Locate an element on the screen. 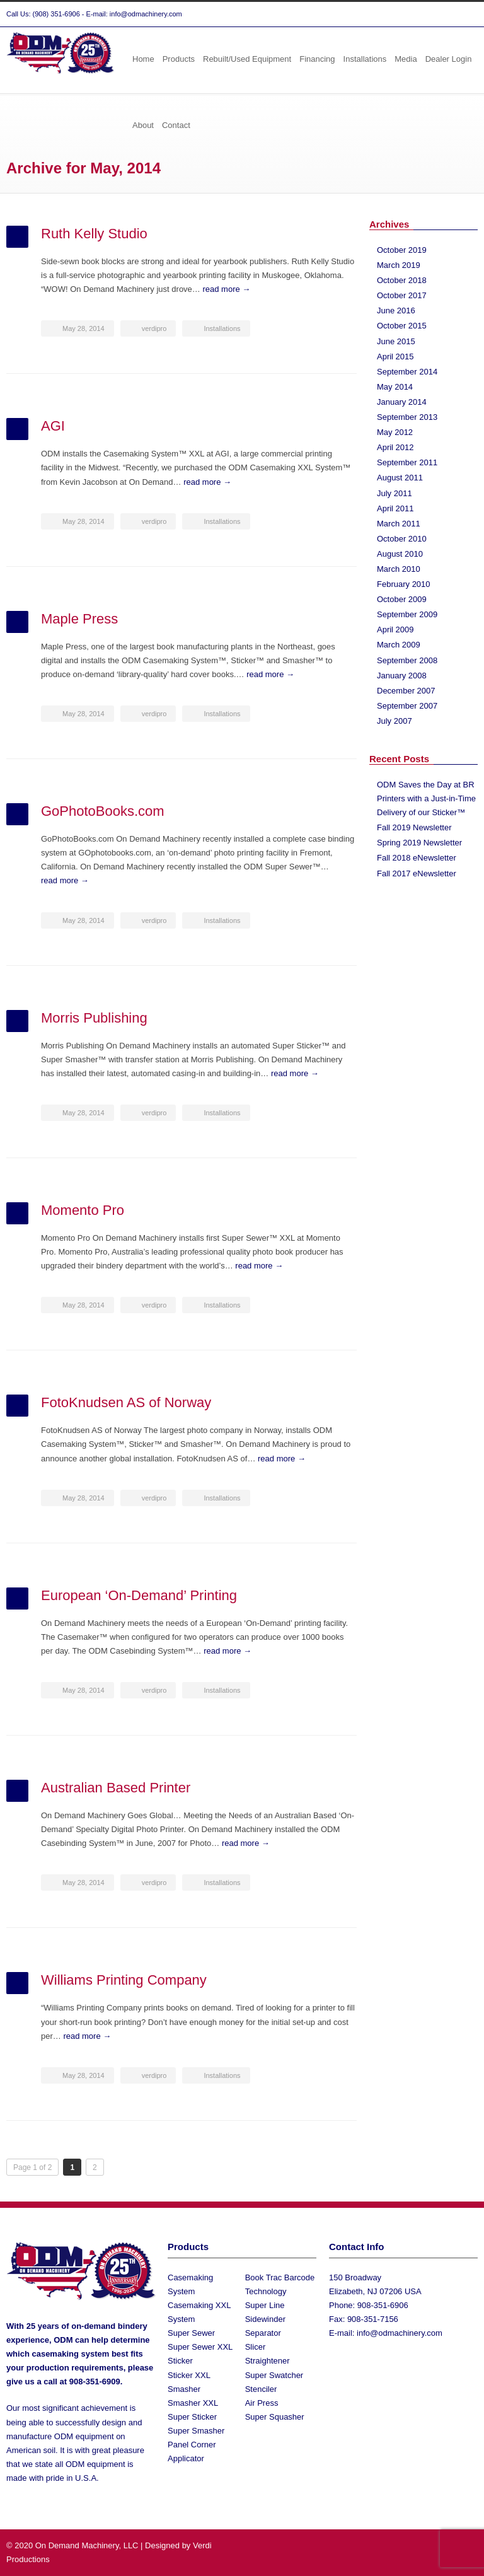  Ruth Kelly Studio is located at coordinates (94, 233).